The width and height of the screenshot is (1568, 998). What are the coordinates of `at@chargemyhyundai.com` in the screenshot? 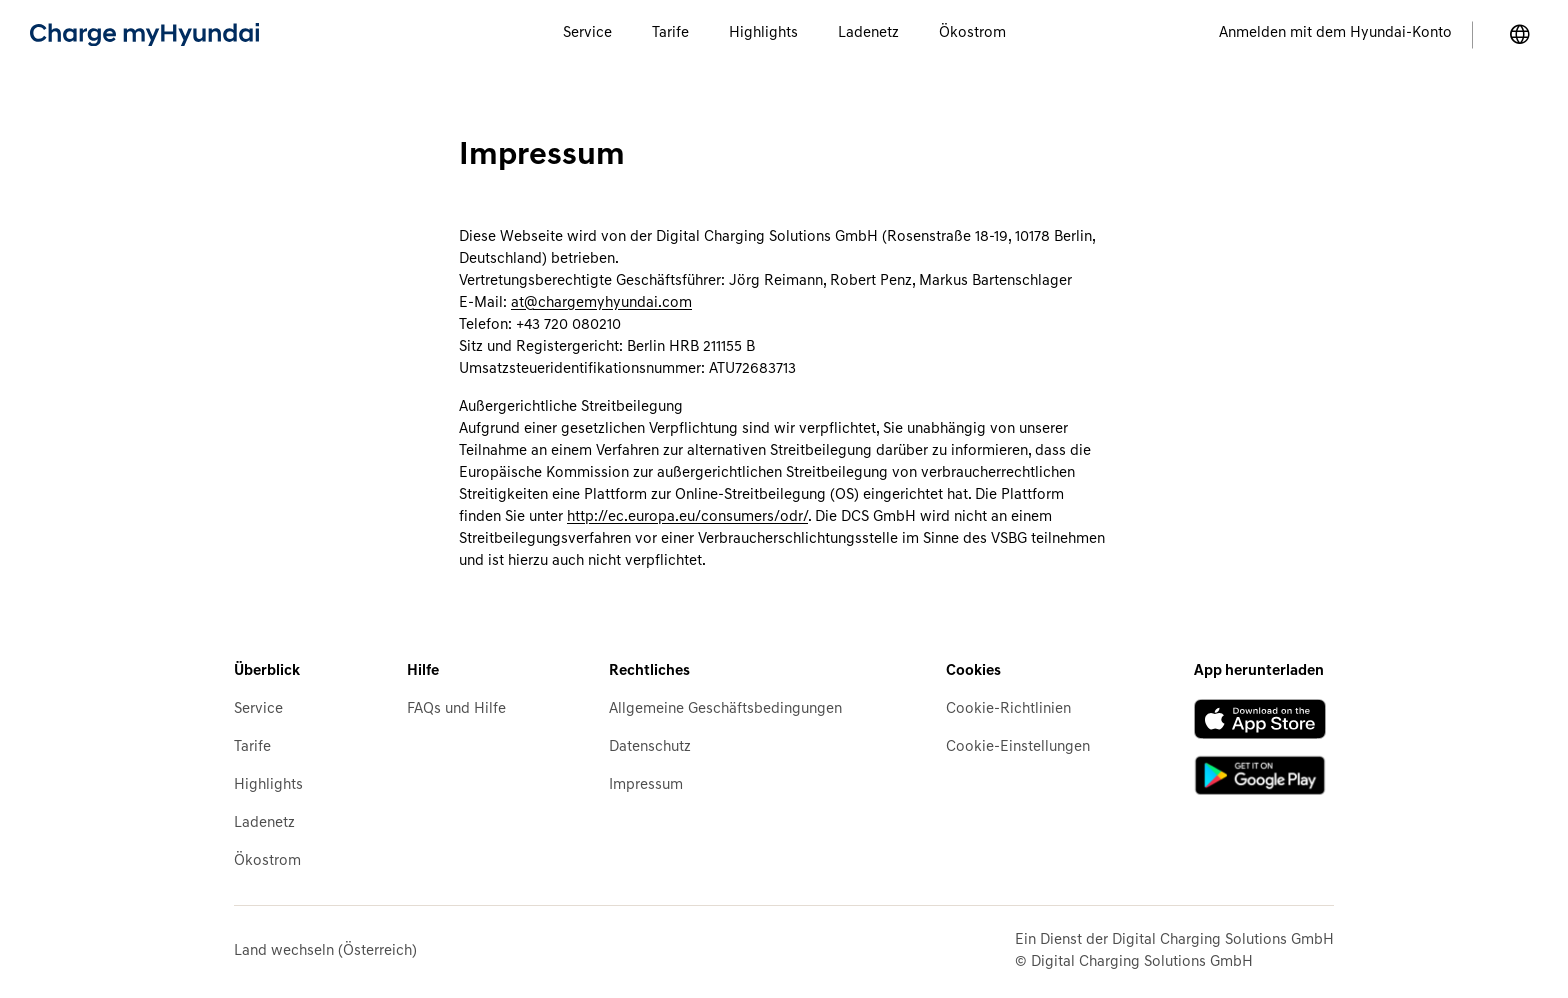 It's located at (601, 303).